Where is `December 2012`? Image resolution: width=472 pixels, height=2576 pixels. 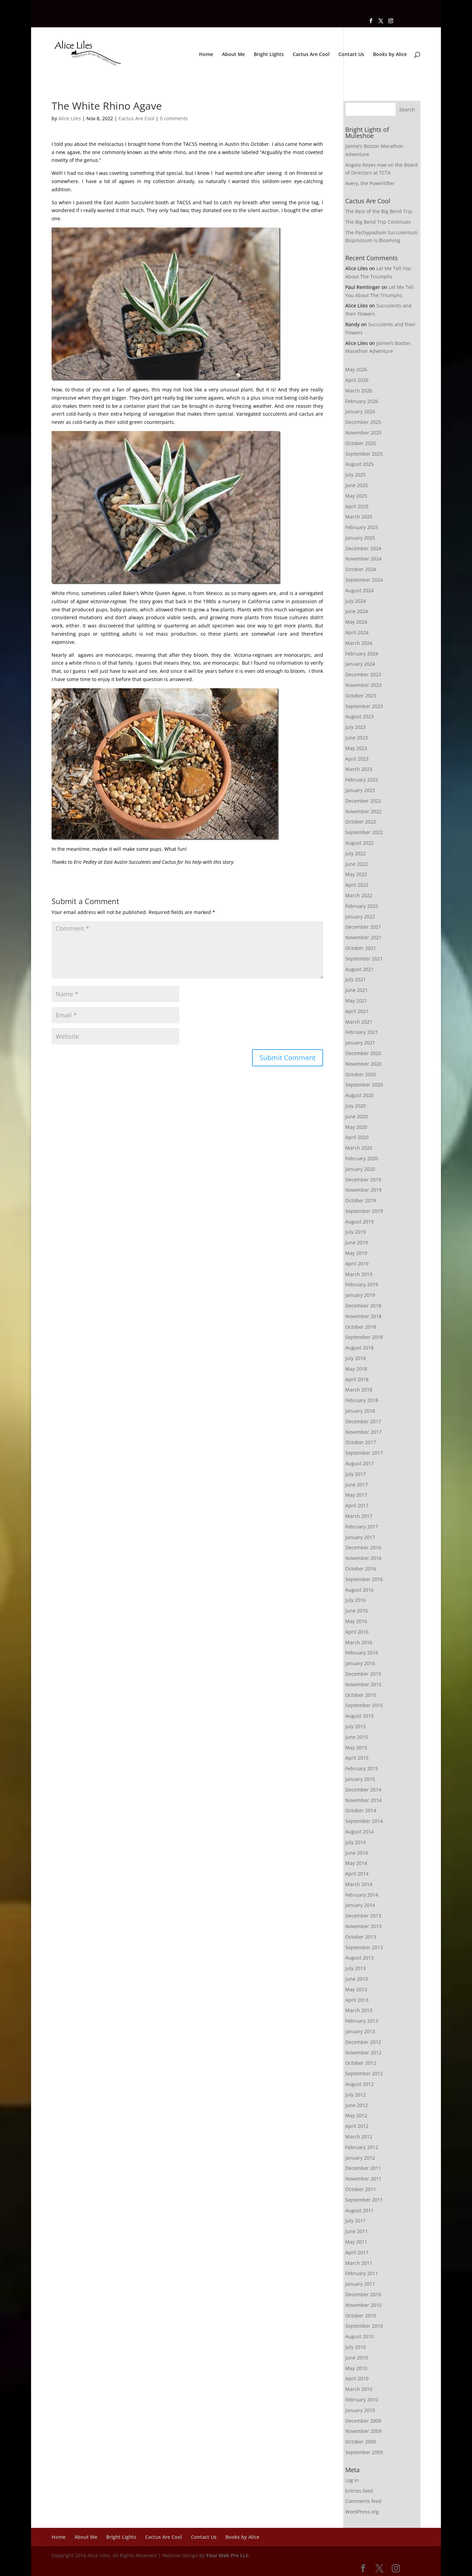 December 2012 is located at coordinates (363, 2042).